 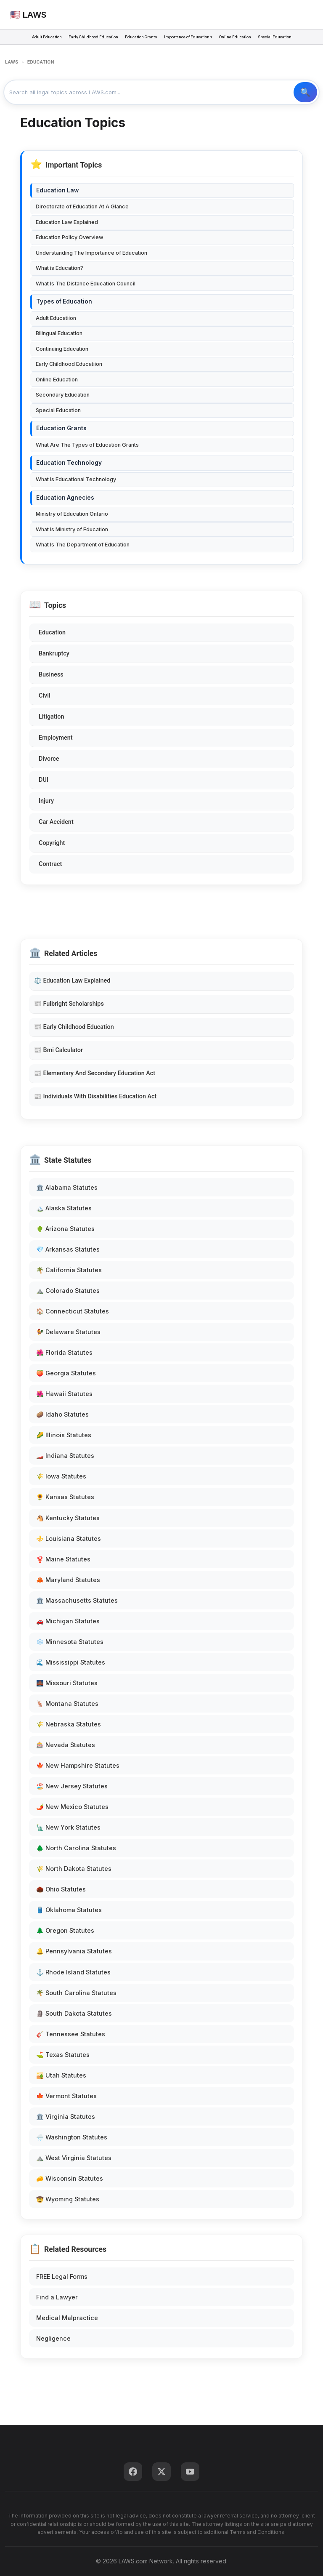 What do you see at coordinates (69, 1641) in the screenshot?
I see `❄️ Minnesota Statutes` at bounding box center [69, 1641].